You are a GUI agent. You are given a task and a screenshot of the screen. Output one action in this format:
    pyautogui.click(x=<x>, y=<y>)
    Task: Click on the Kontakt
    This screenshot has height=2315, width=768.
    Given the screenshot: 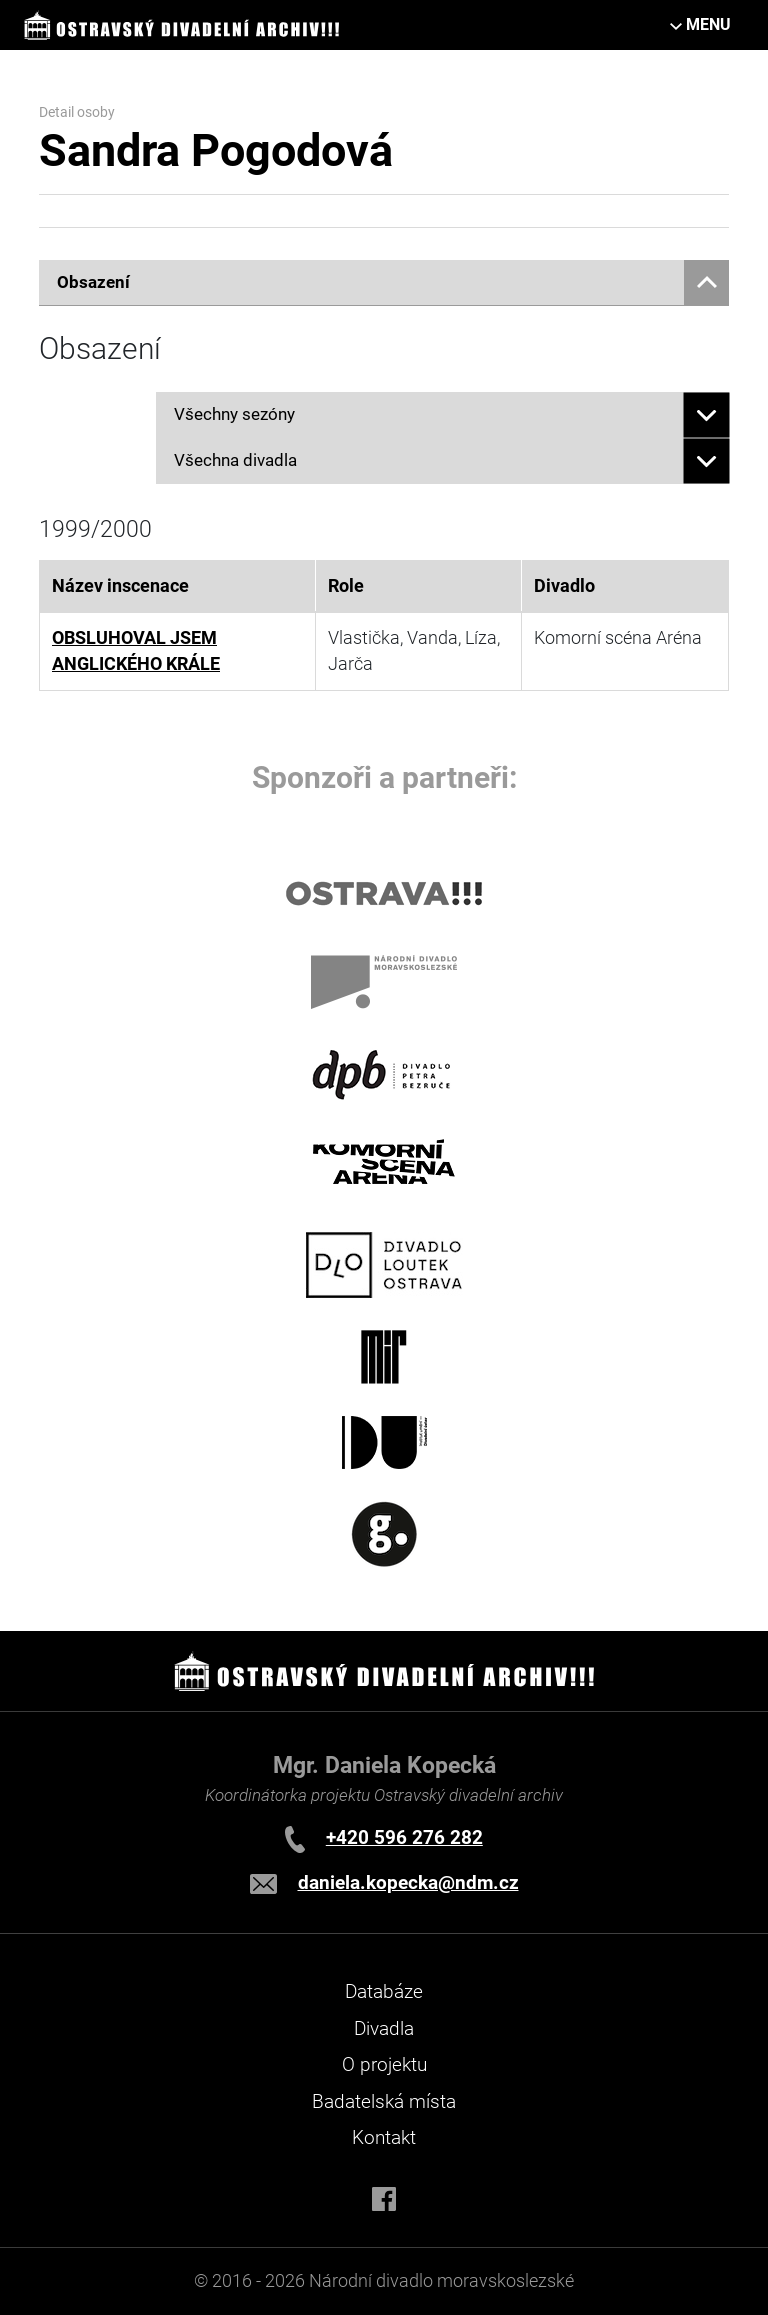 What is the action you would take?
    pyautogui.click(x=384, y=2137)
    